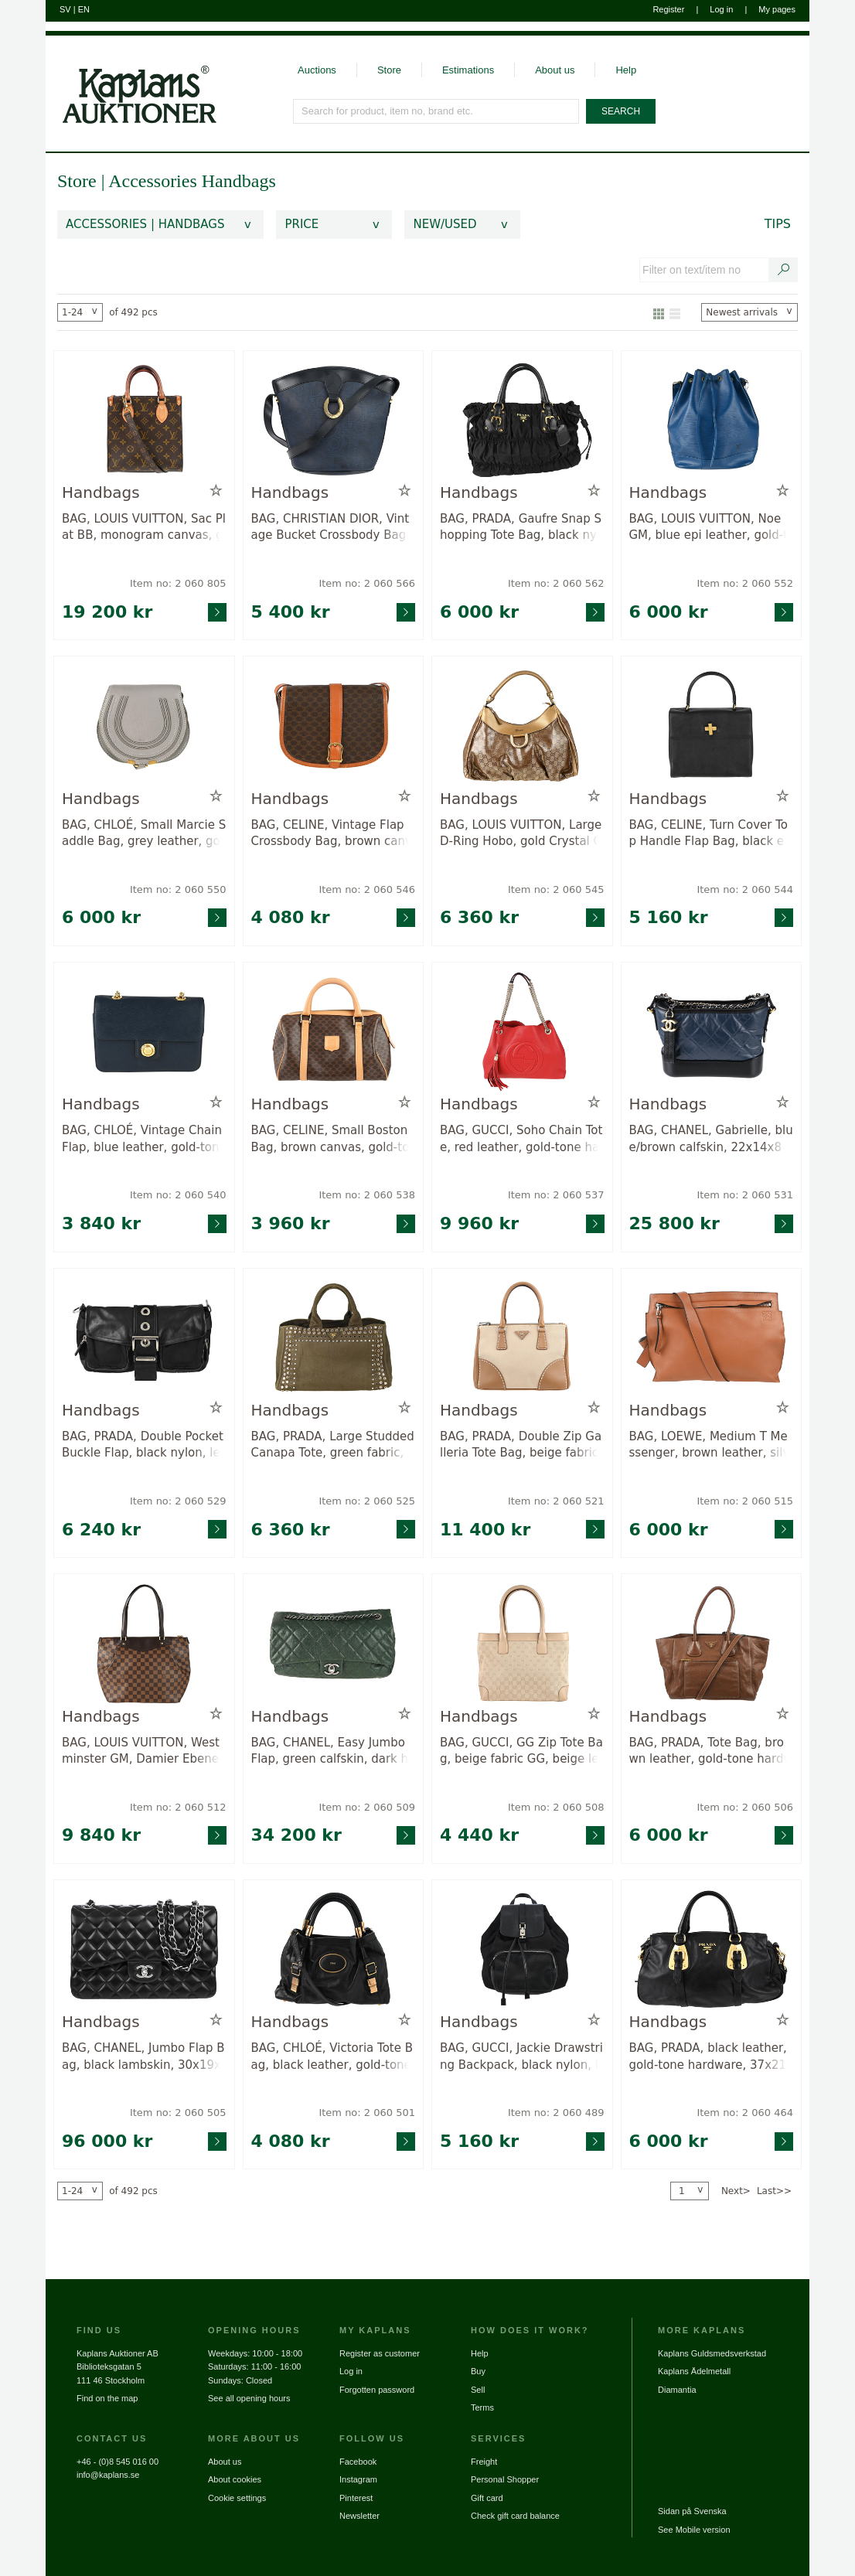 The height and width of the screenshot is (2576, 855). I want to click on Item no: 2 060 525, so click(366, 1501).